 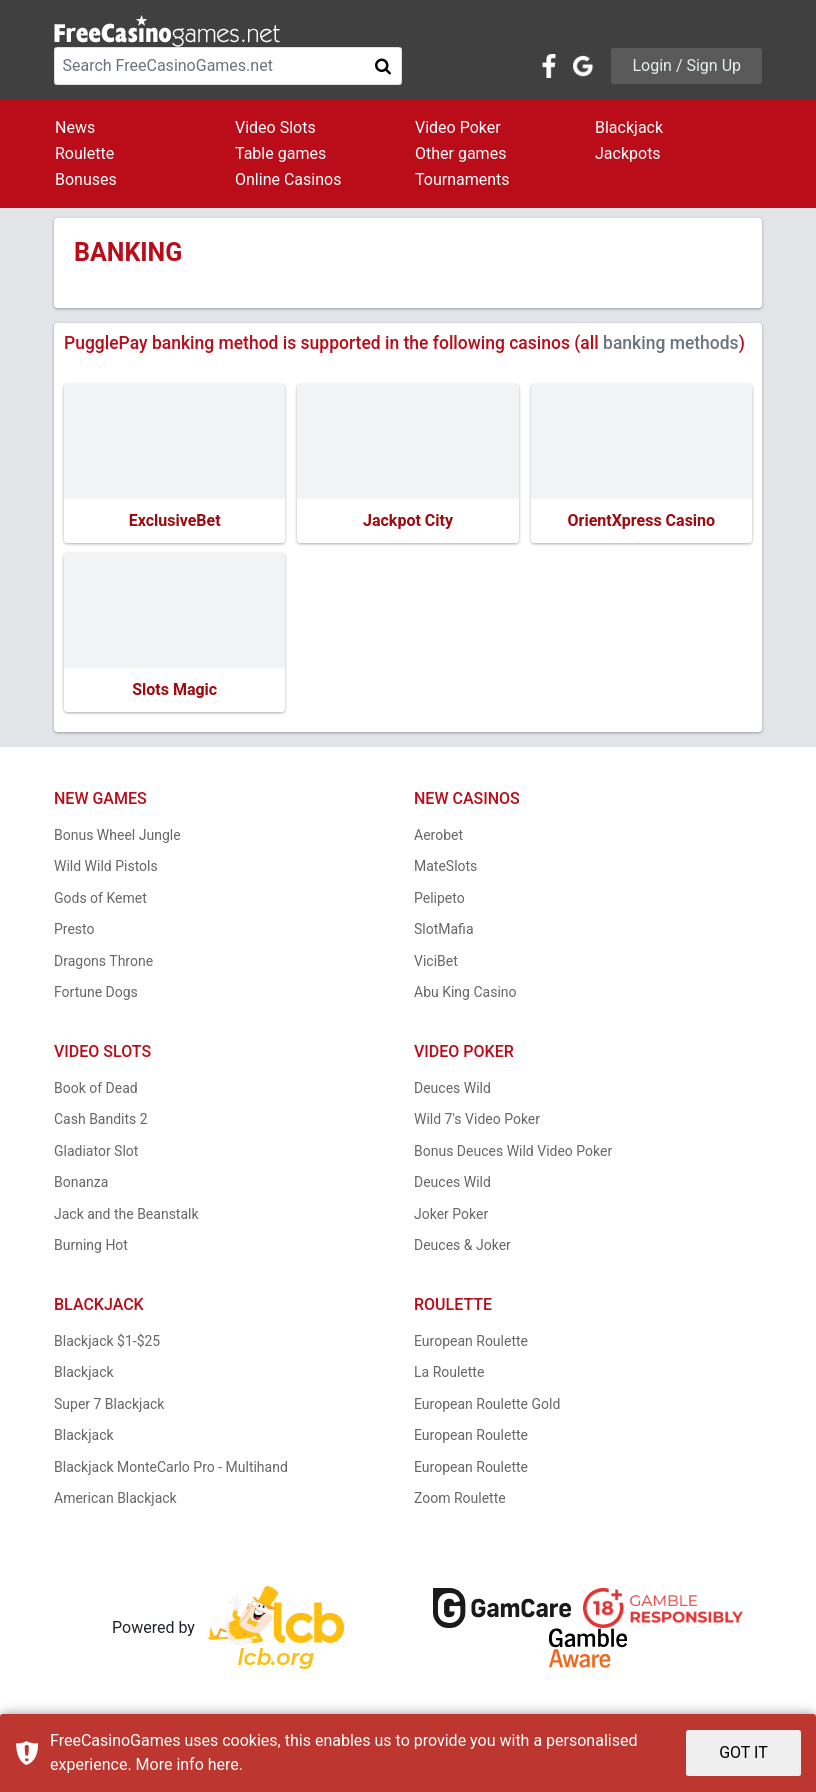 I want to click on Abu King Casino, so click(x=465, y=992).